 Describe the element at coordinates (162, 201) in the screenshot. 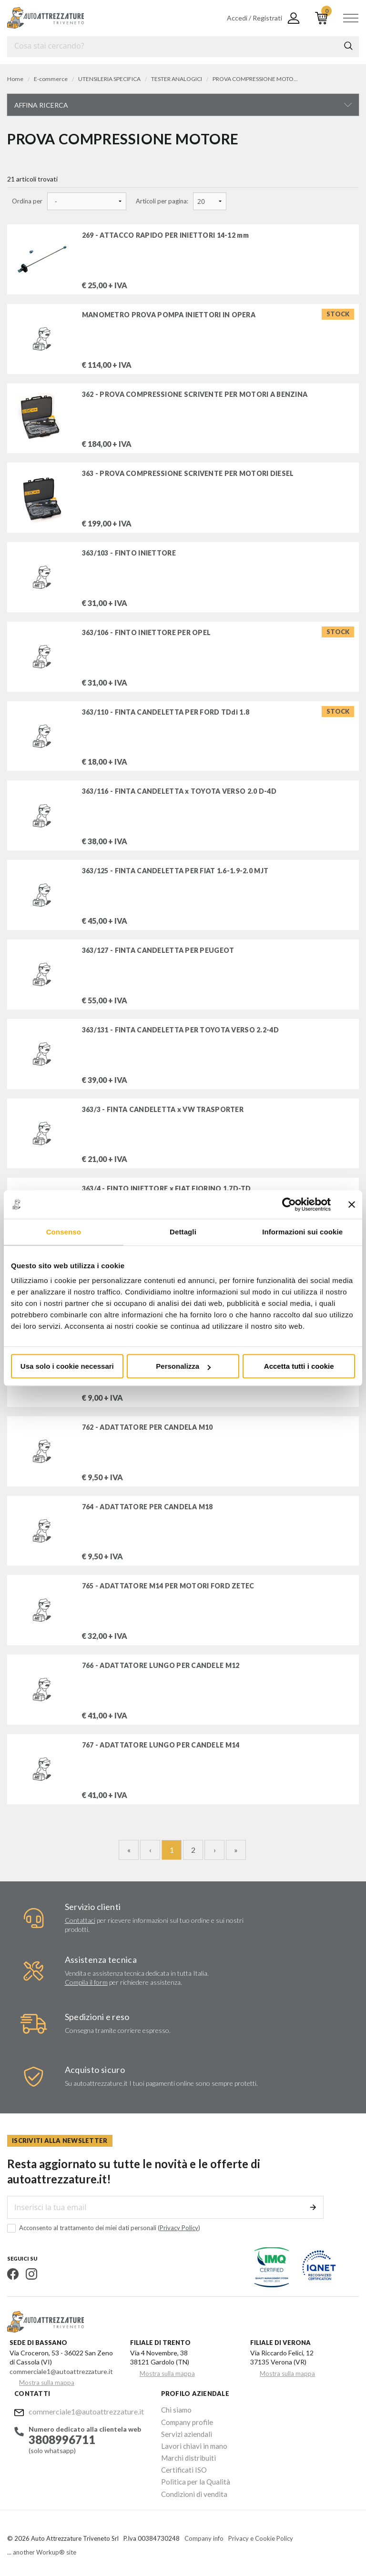

I see `Articoli per pagina:` at that location.